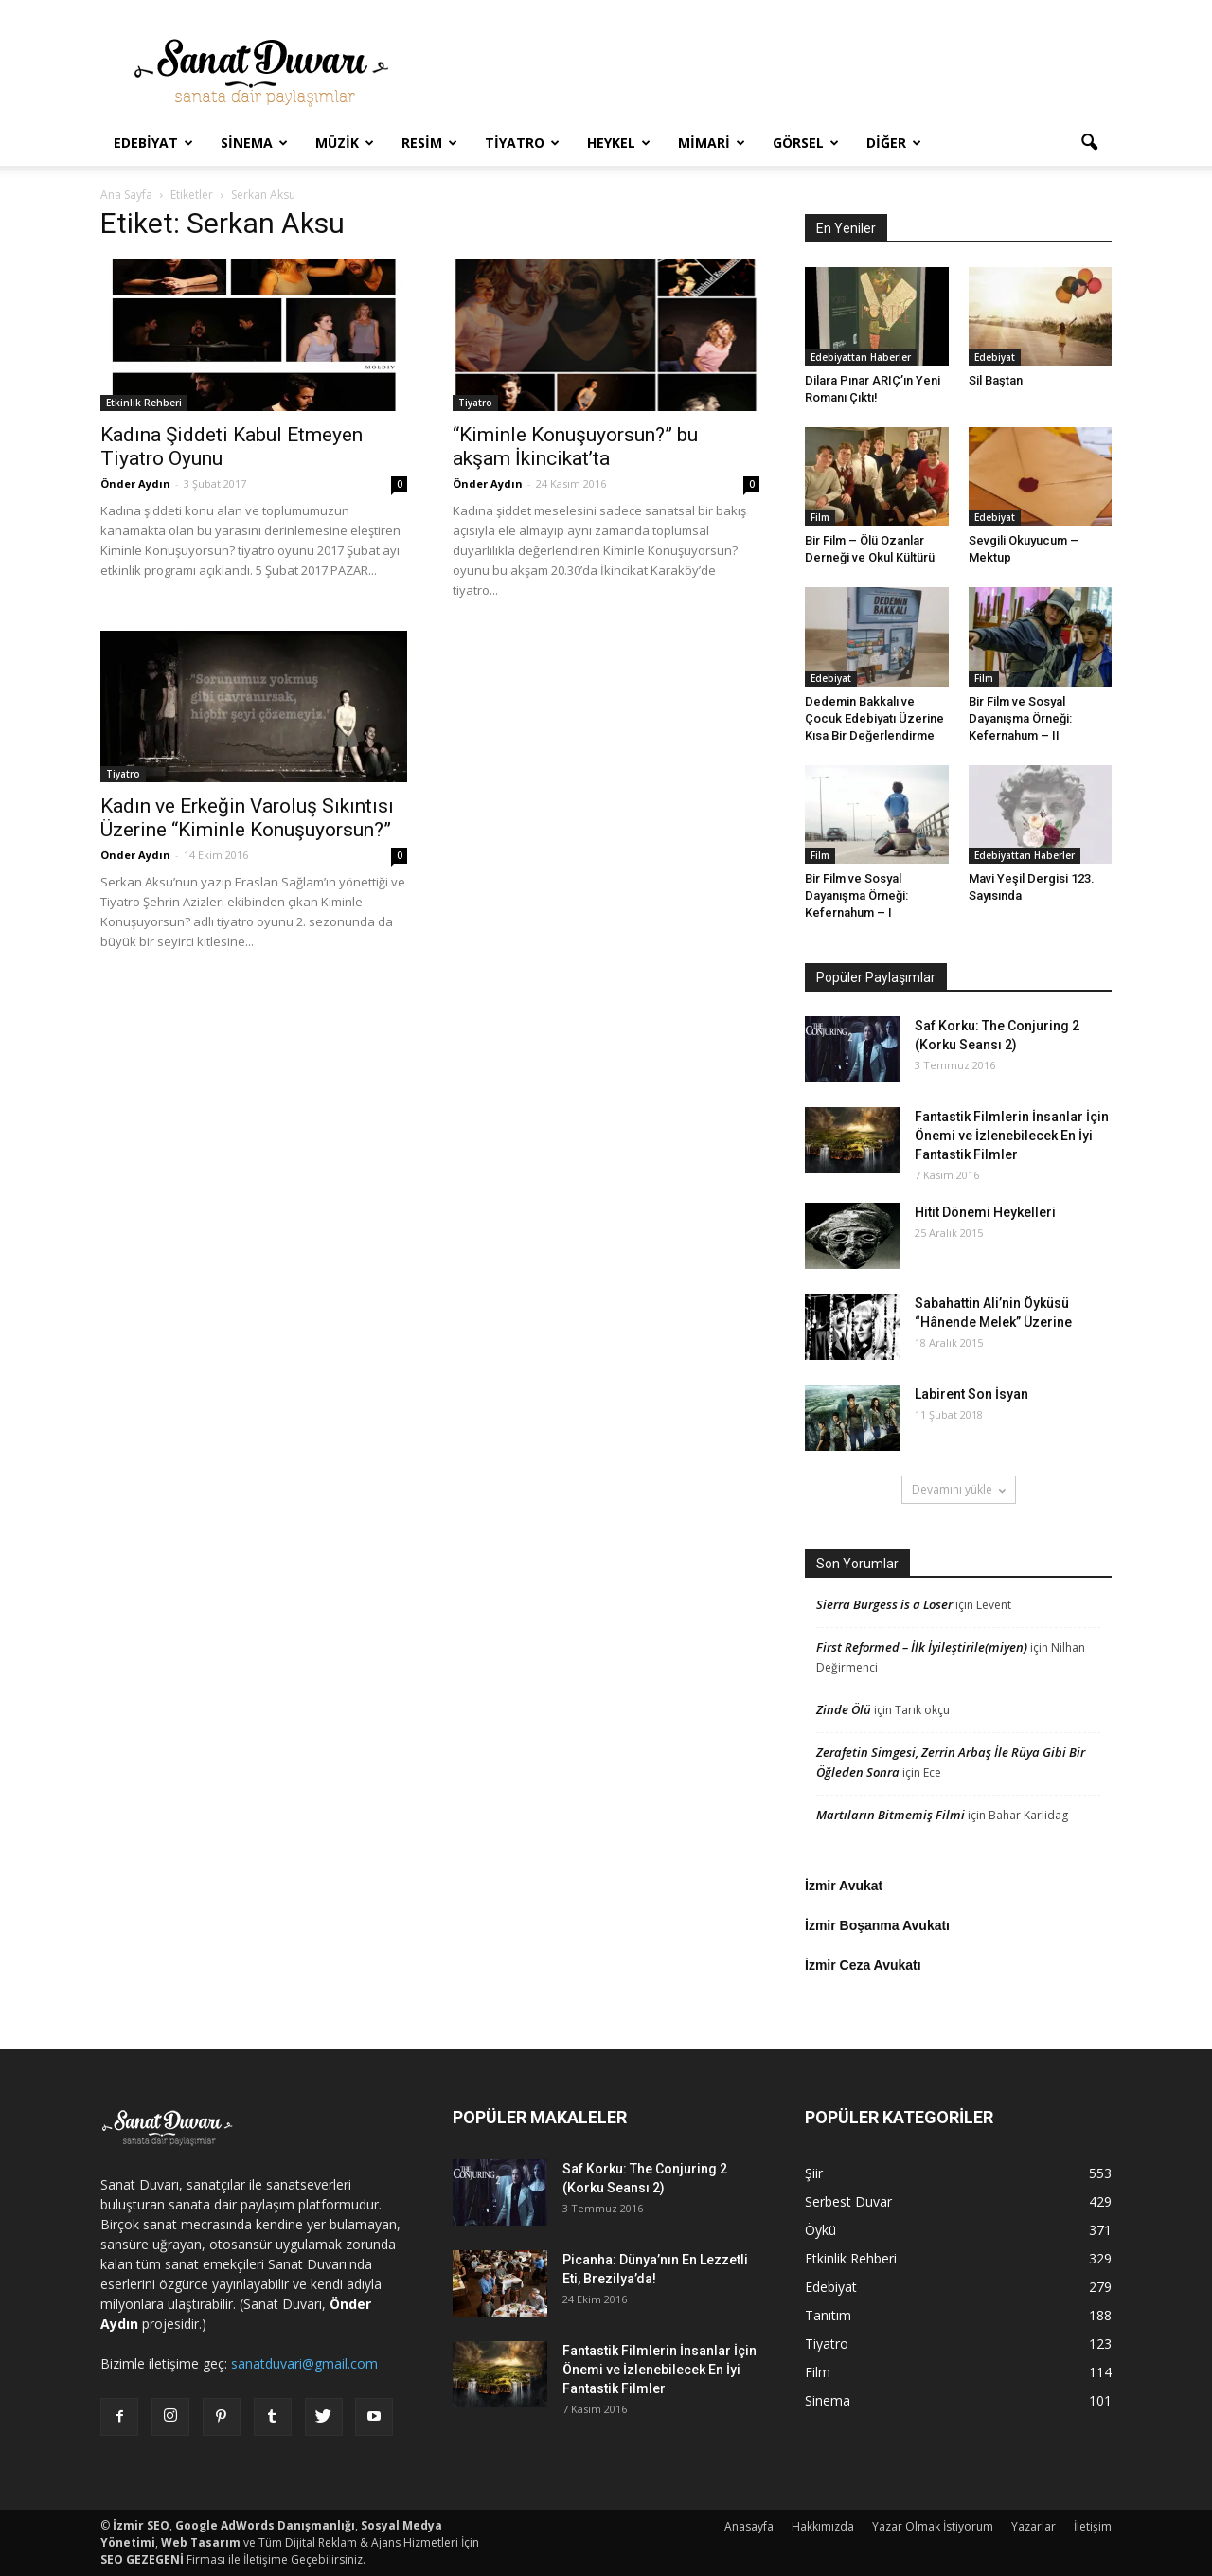 The image size is (1212, 2576). Describe the element at coordinates (820, 2230) in the screenshot. I see `Öykü` at that location.